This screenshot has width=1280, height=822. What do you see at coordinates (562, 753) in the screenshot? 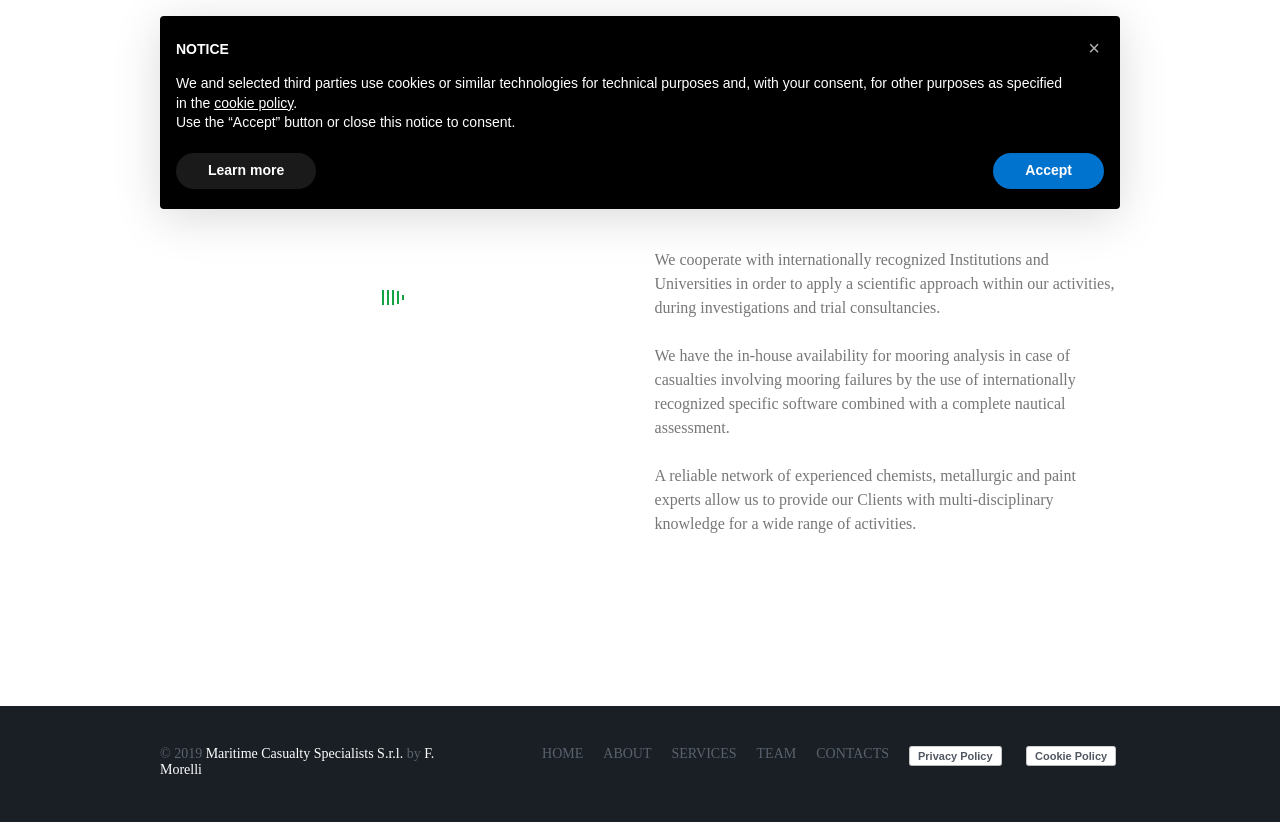
I see `Home` at bounding box center [562, 753].